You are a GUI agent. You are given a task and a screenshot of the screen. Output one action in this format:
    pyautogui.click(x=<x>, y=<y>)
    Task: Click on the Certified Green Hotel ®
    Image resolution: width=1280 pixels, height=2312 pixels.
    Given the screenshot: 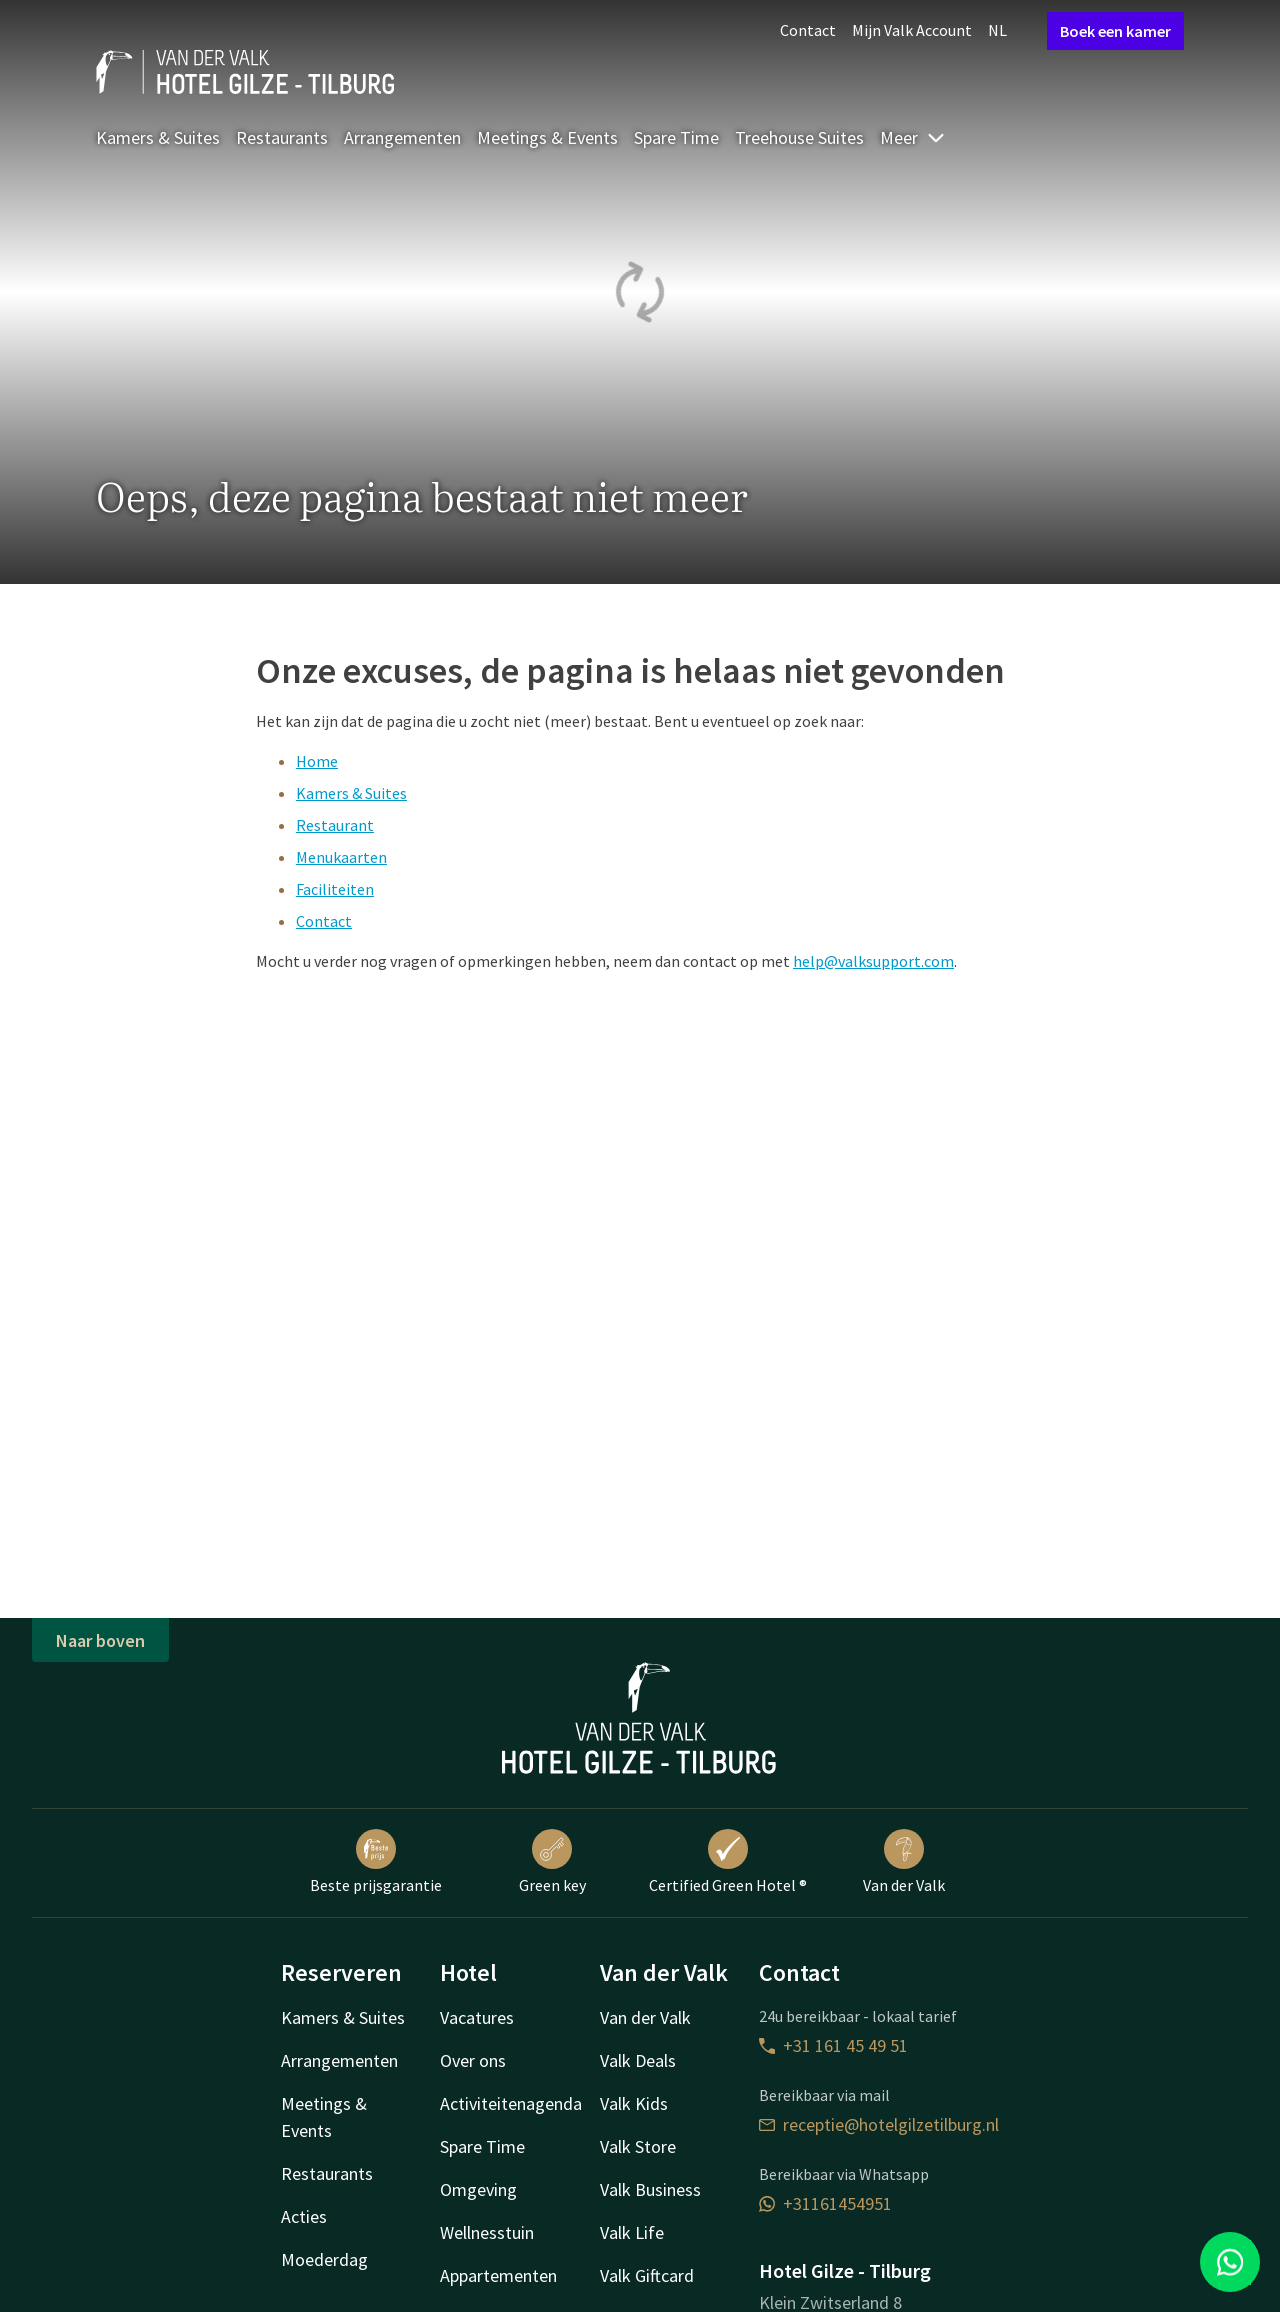 What is the action you would take?
    pyautogui.click(x=728, y=1862)
    